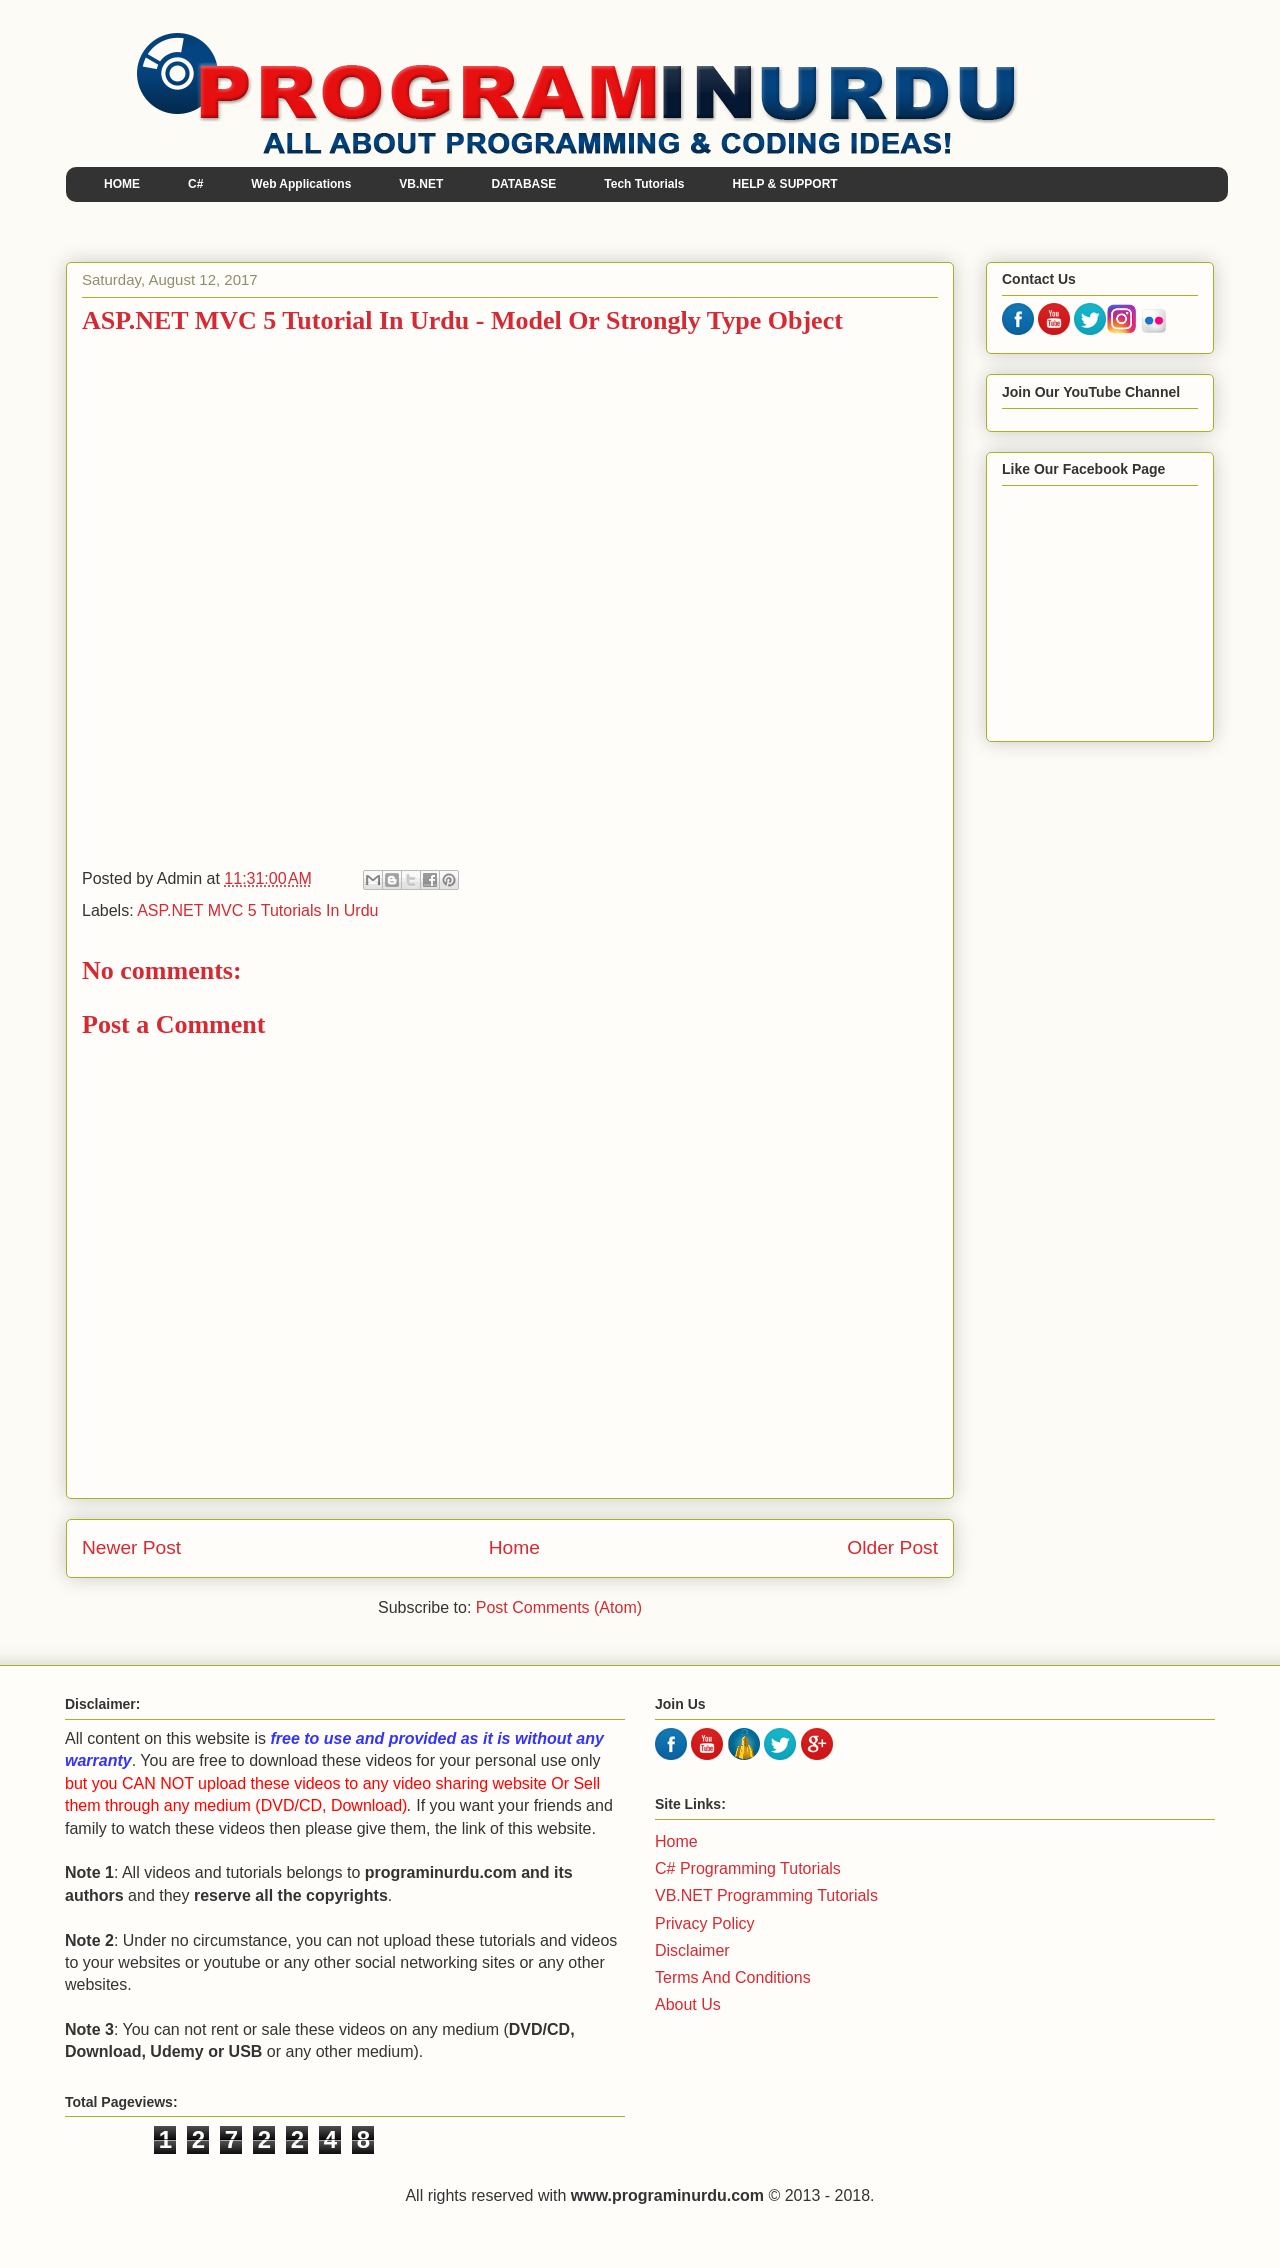 Image resolution: width=1280 pixels, height=2268 pixels. What do you see at coordinates (131, 1547) in the screenshot?
I see `Newer Post` at bounding box center [131, 1547].